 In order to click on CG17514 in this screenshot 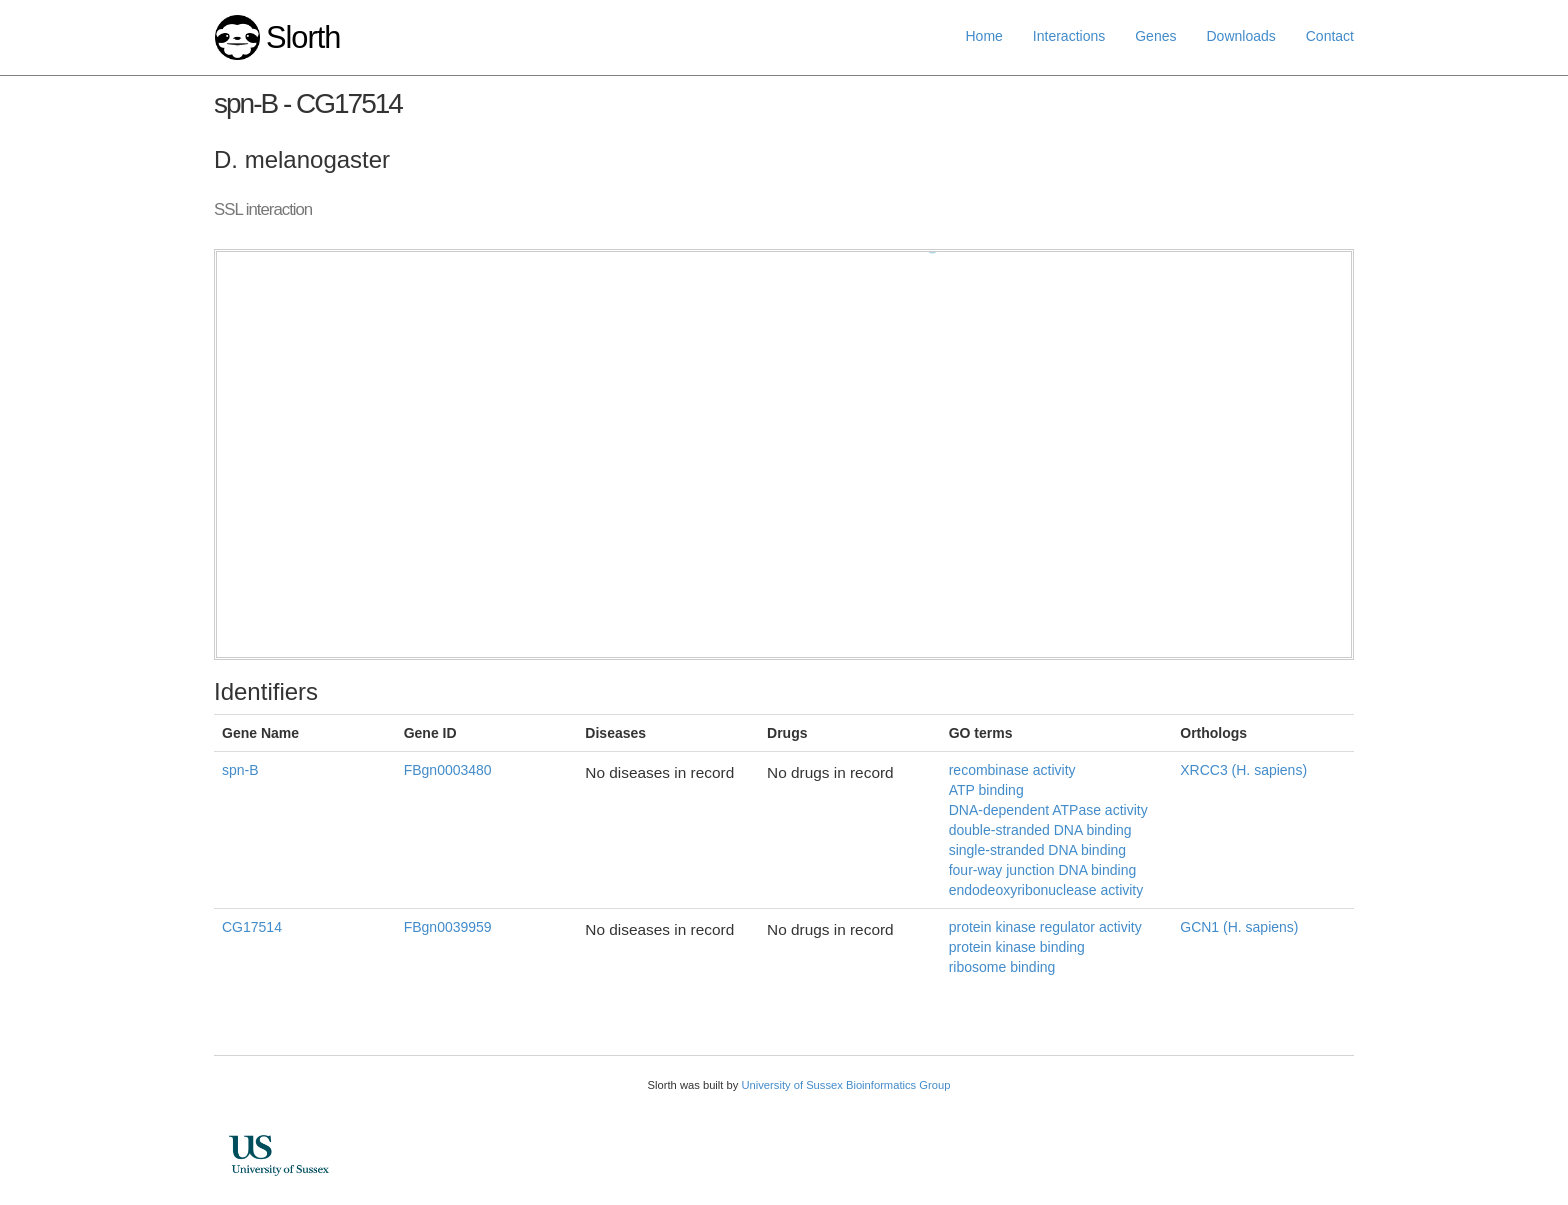, I will do `click(252, 927)`.